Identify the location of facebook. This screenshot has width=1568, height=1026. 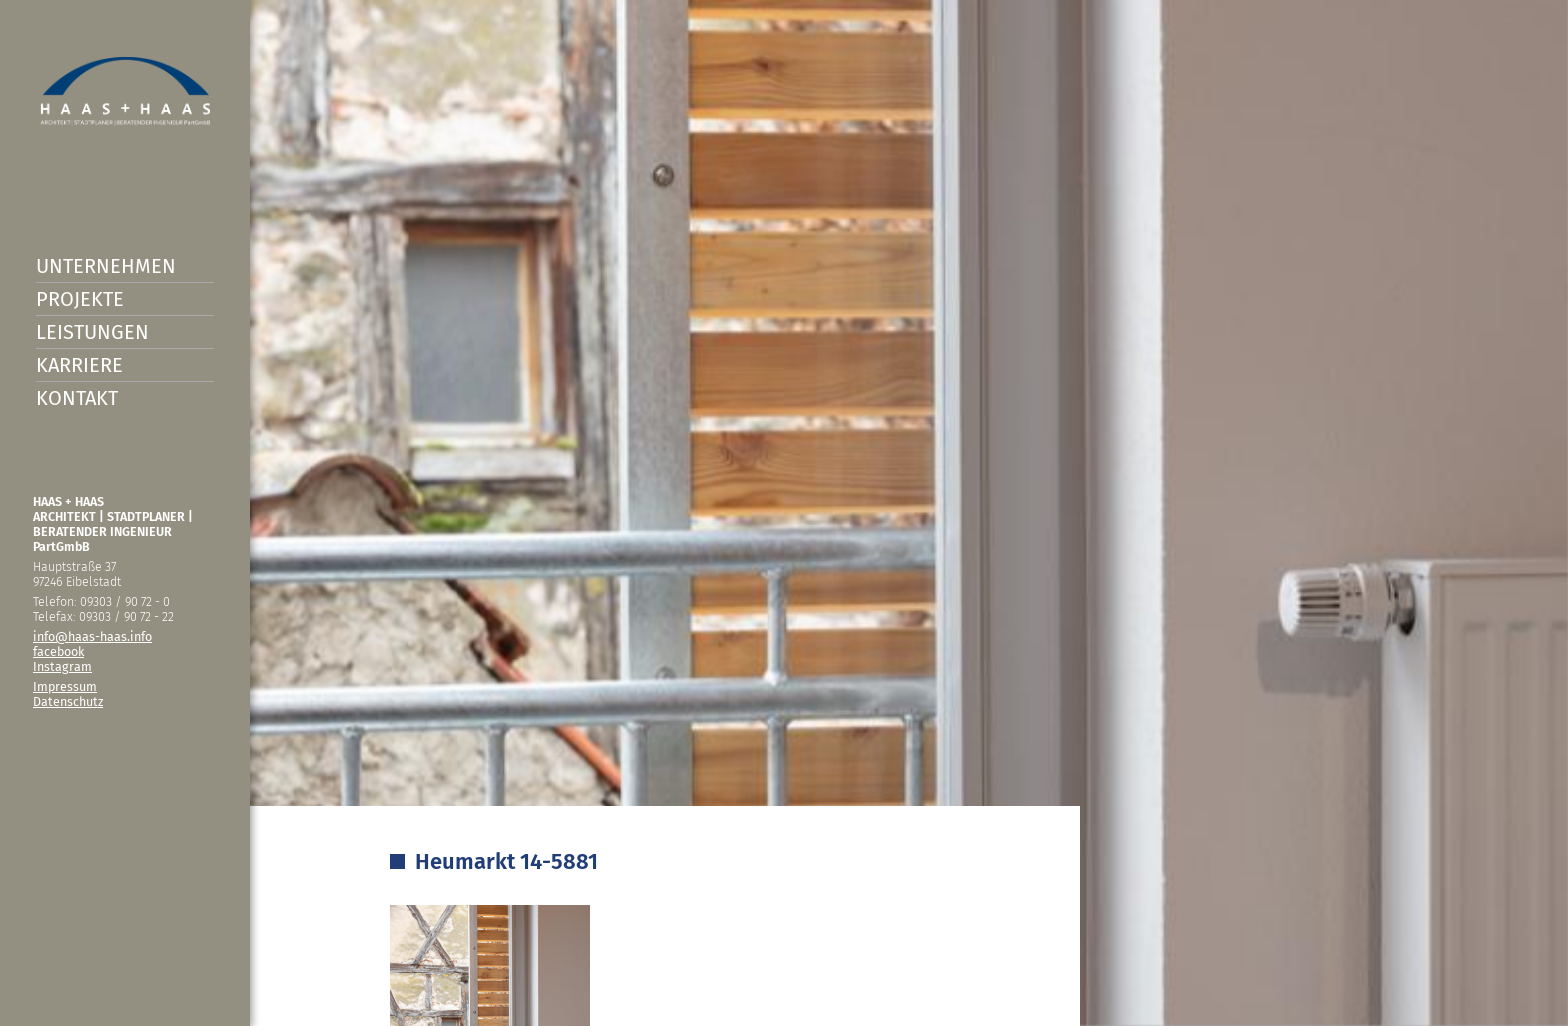
(58, 651).